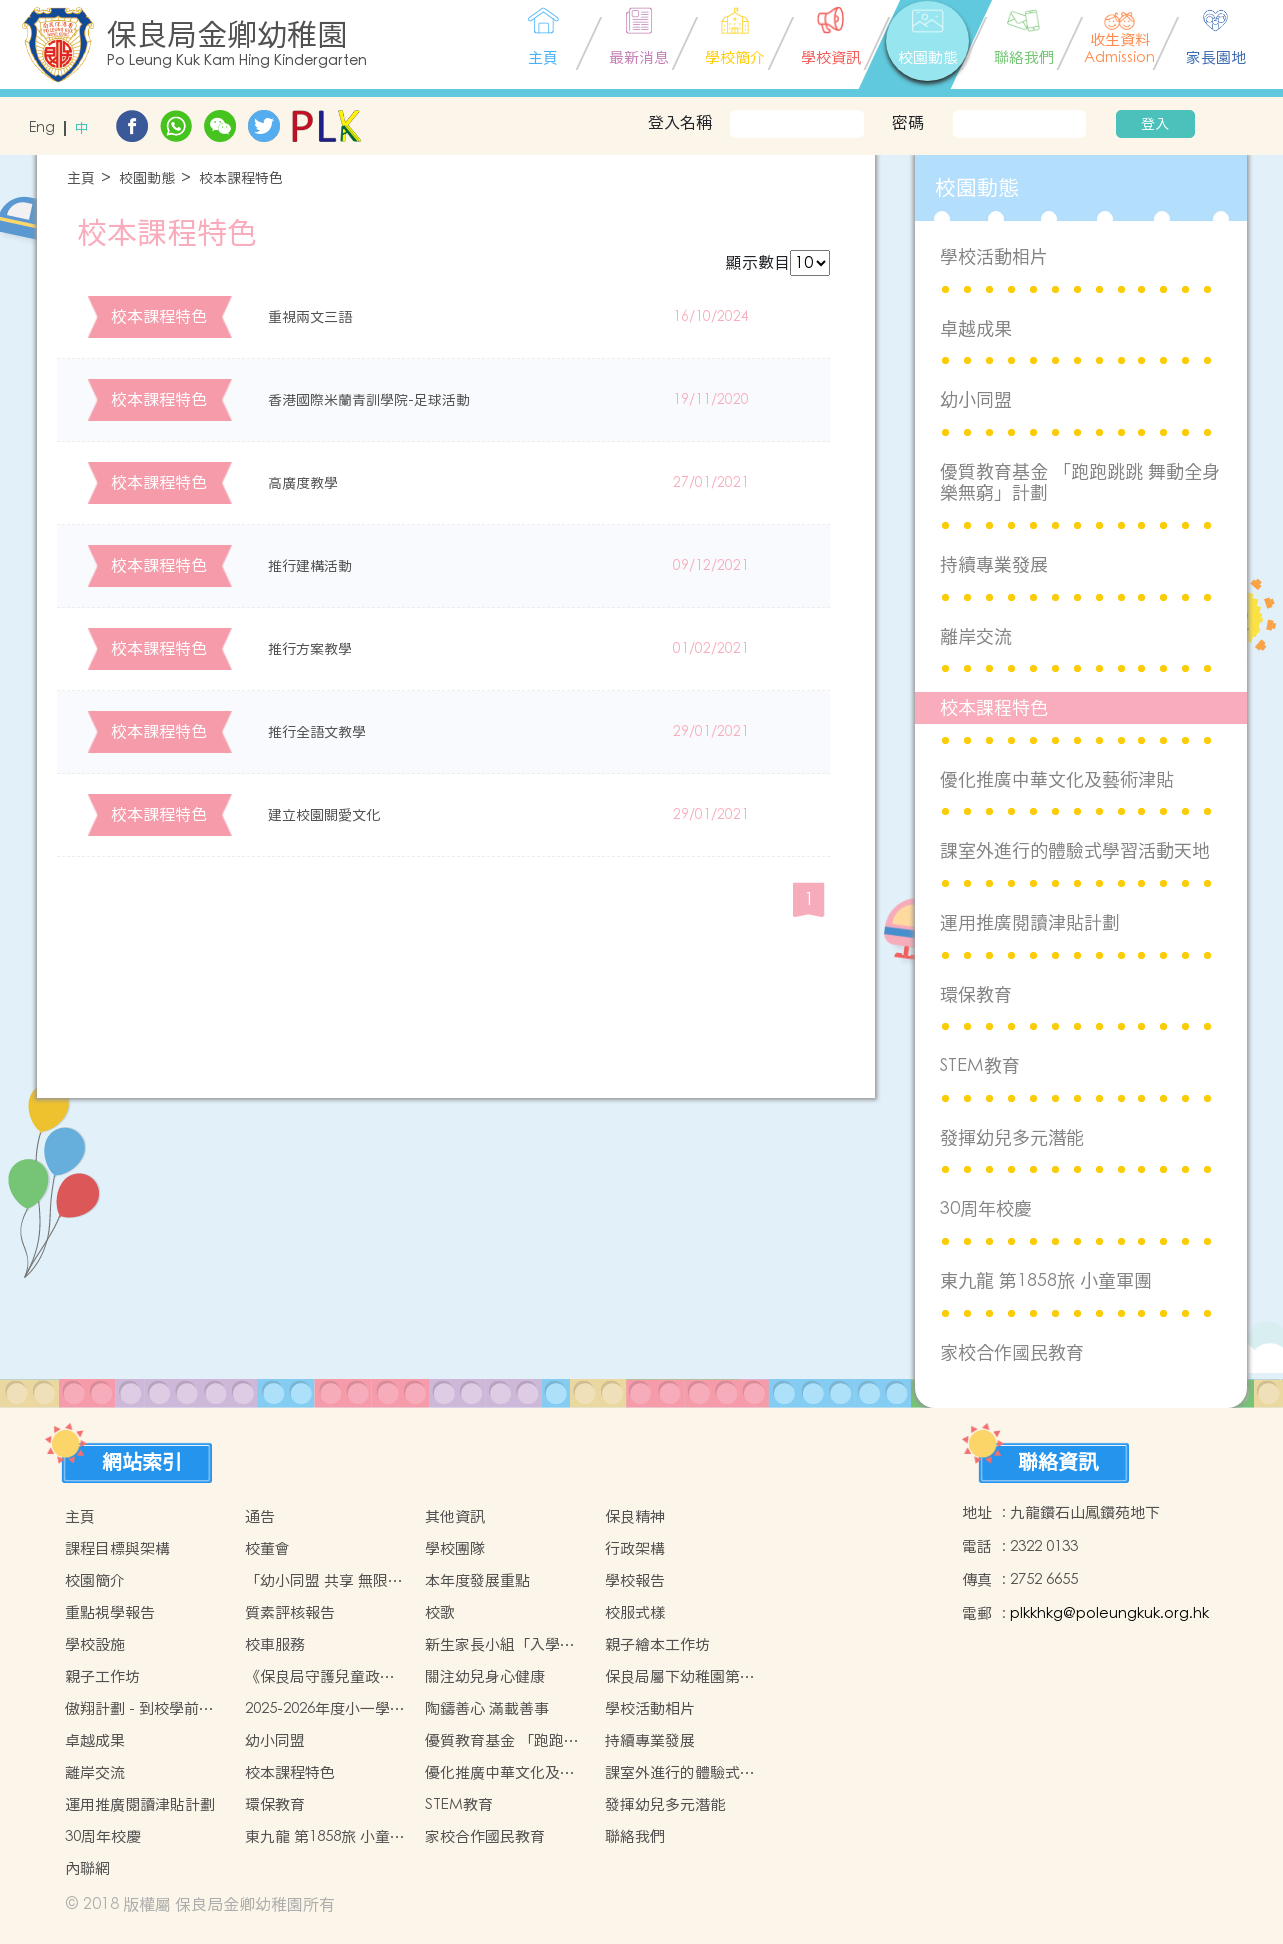  What do you see at coordinates (1057, 779) in the screenshot?
I see `優化推廣中華文化及藝術津貼` at bounding box center [1057, 779].